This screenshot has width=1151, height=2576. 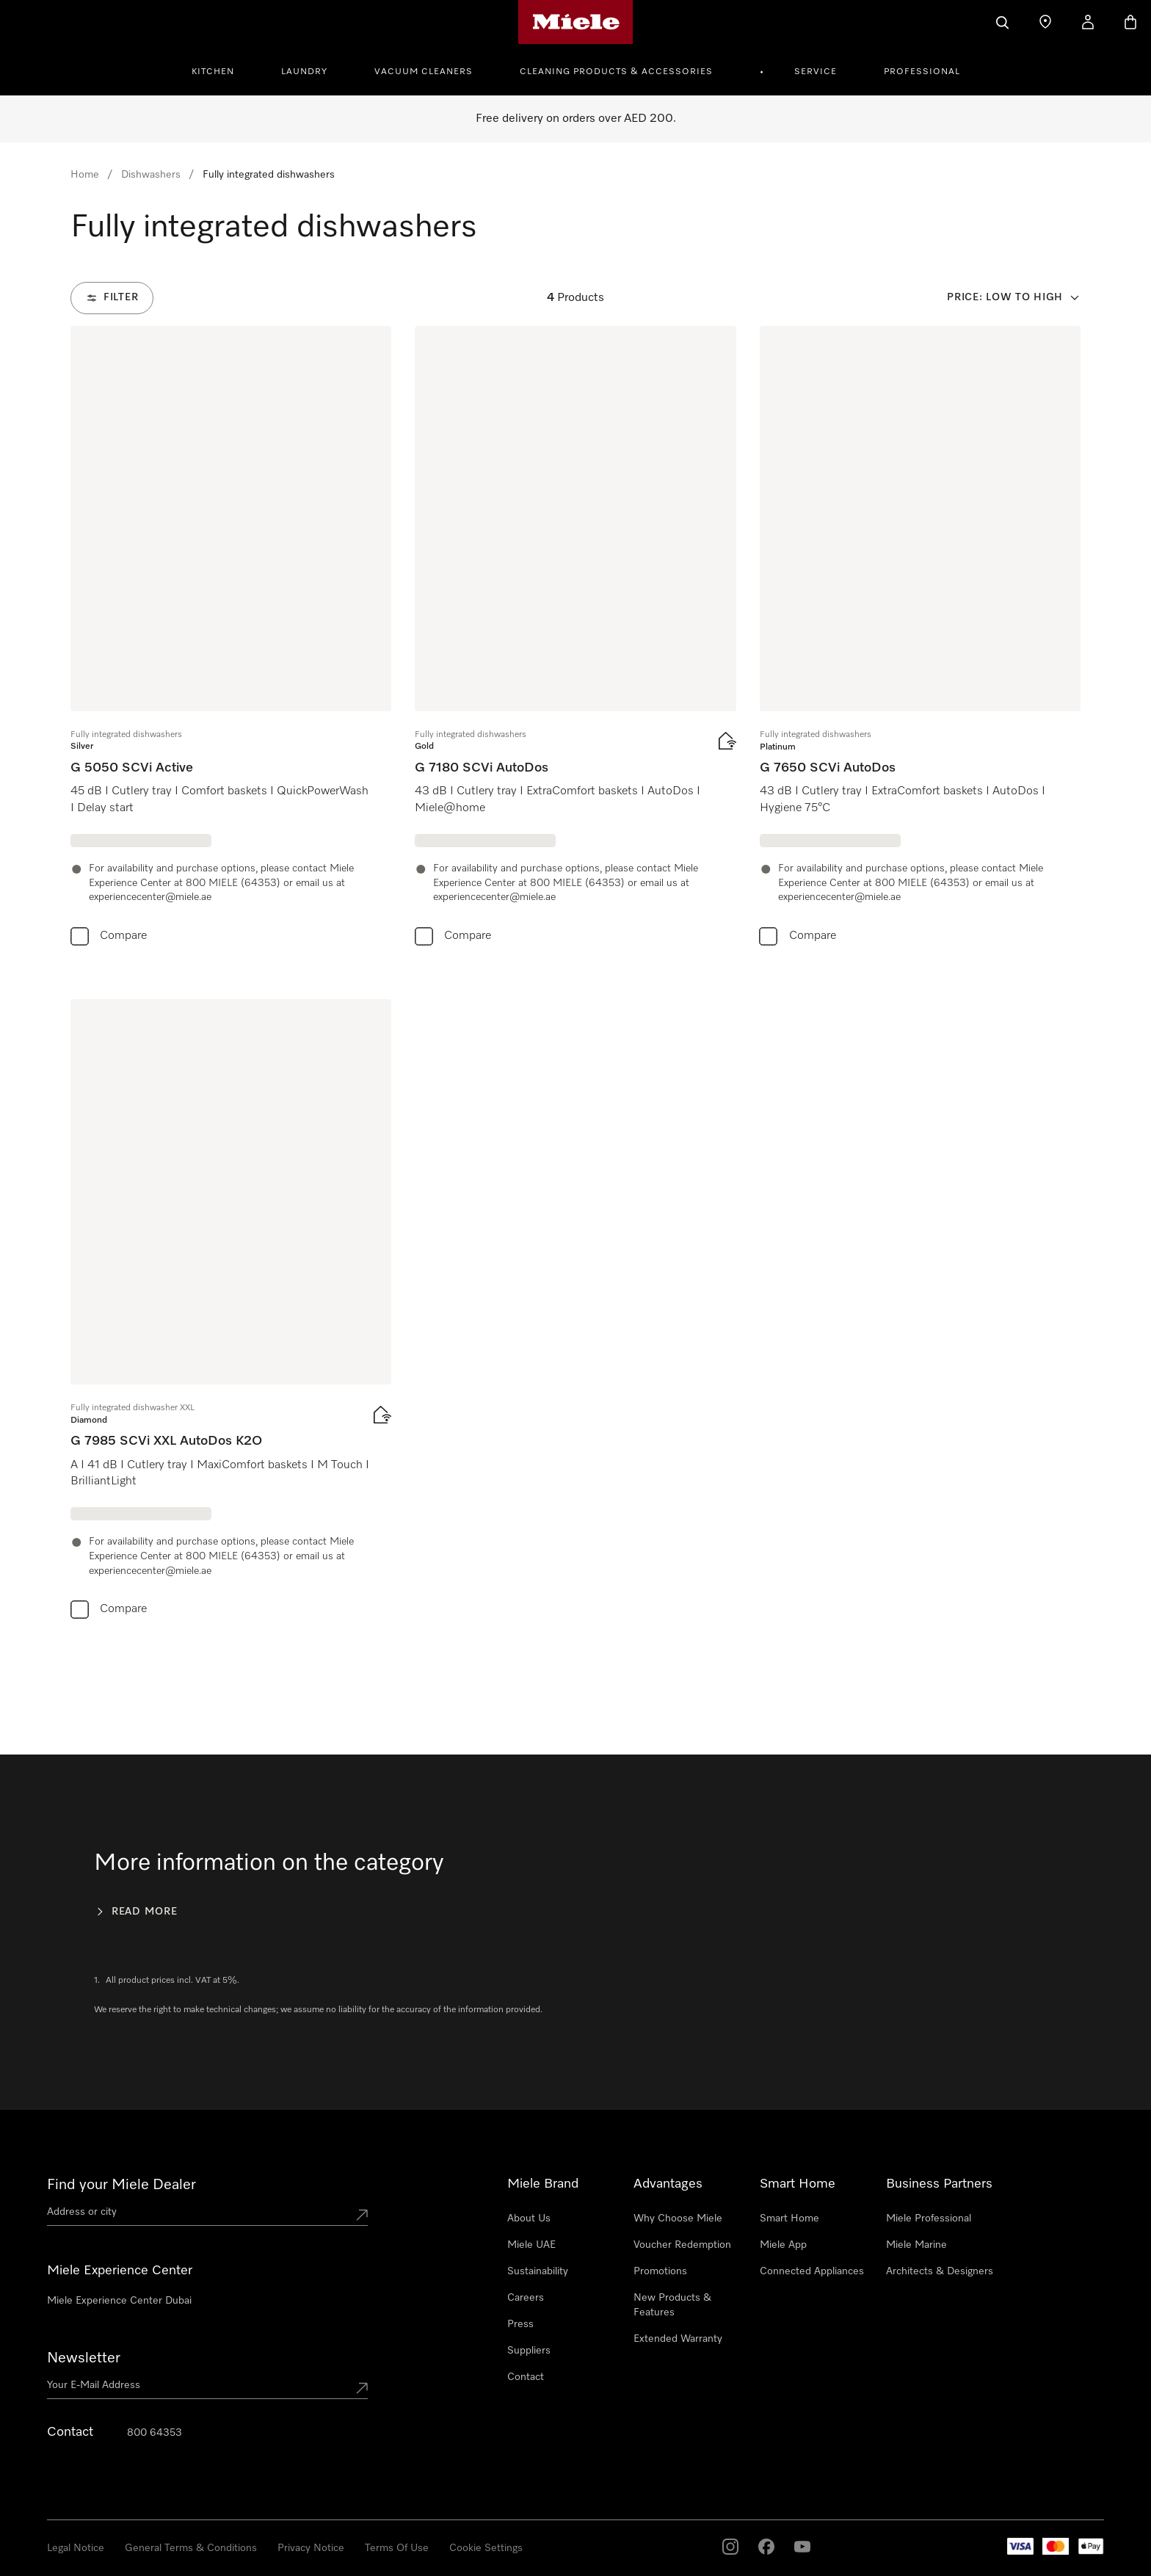 I want to click on Why Choose Miele, so click(x=677, y=2218).